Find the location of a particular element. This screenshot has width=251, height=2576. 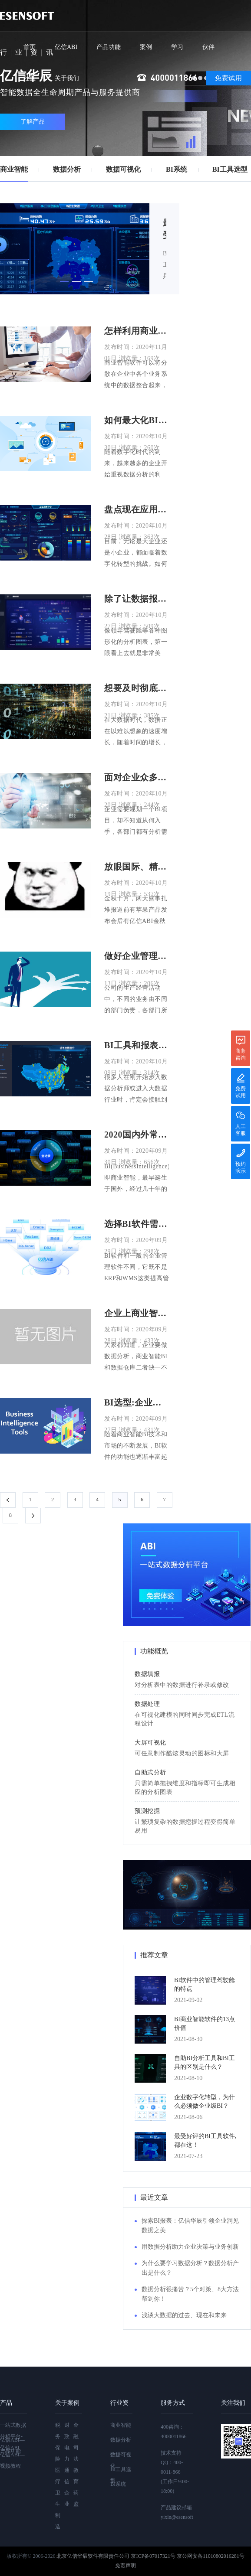

案例 is located at coordinates (146, 47).